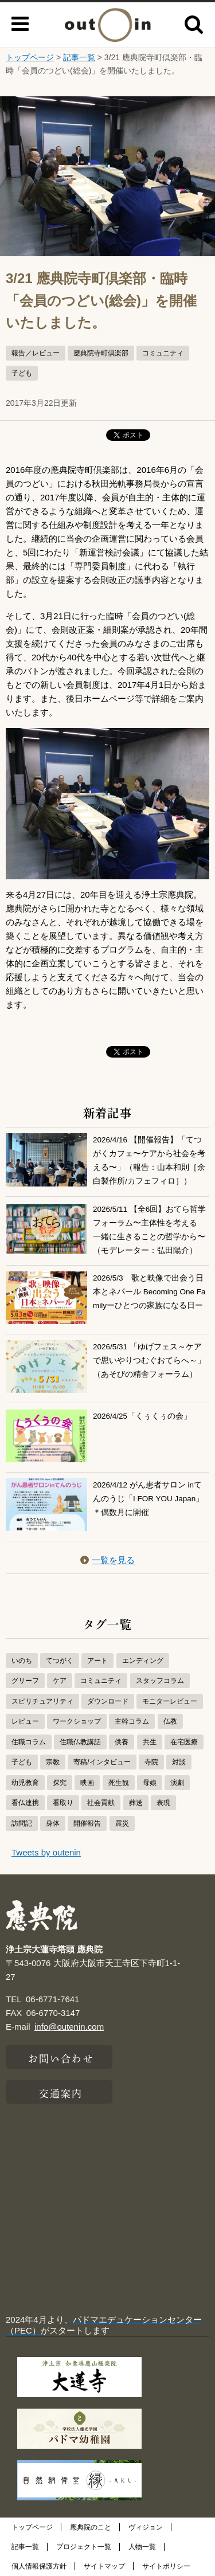 This screenshot has width=215, height=2576. What do you see at coordinates (35, 353) in the screenshot?
I see `報告／レビュー` at bounding box center [35, 353].